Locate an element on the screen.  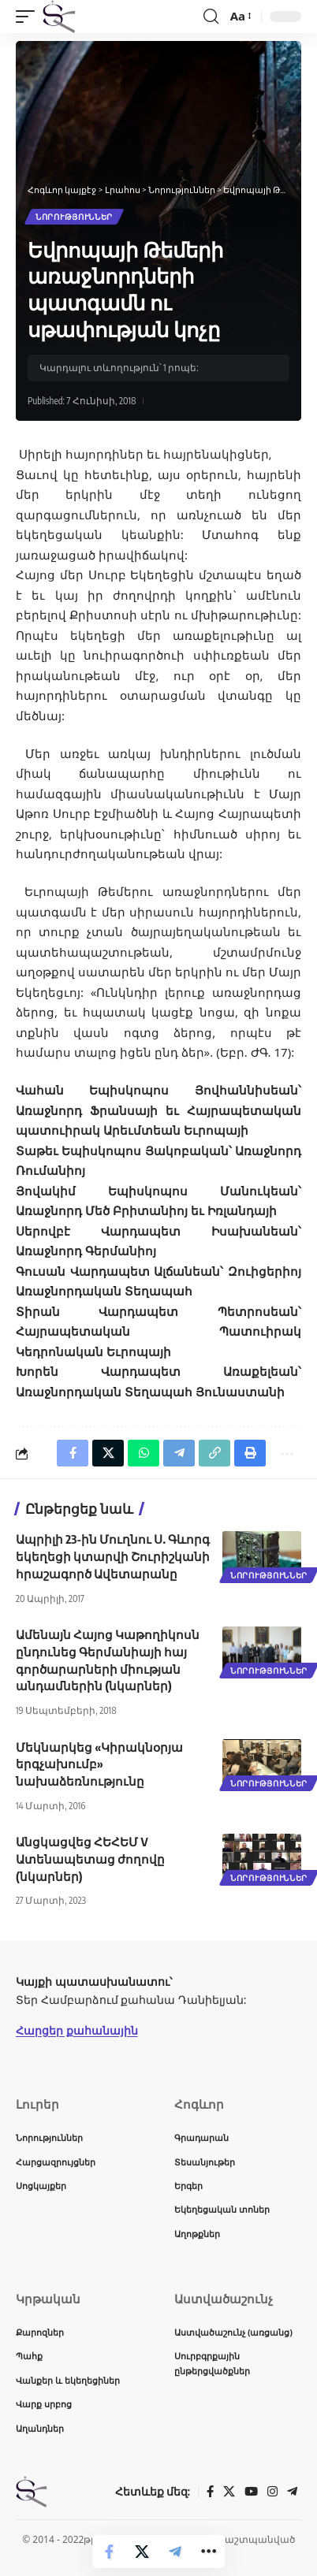
[Share on Facebook] is located at coordinates (108, 2551).